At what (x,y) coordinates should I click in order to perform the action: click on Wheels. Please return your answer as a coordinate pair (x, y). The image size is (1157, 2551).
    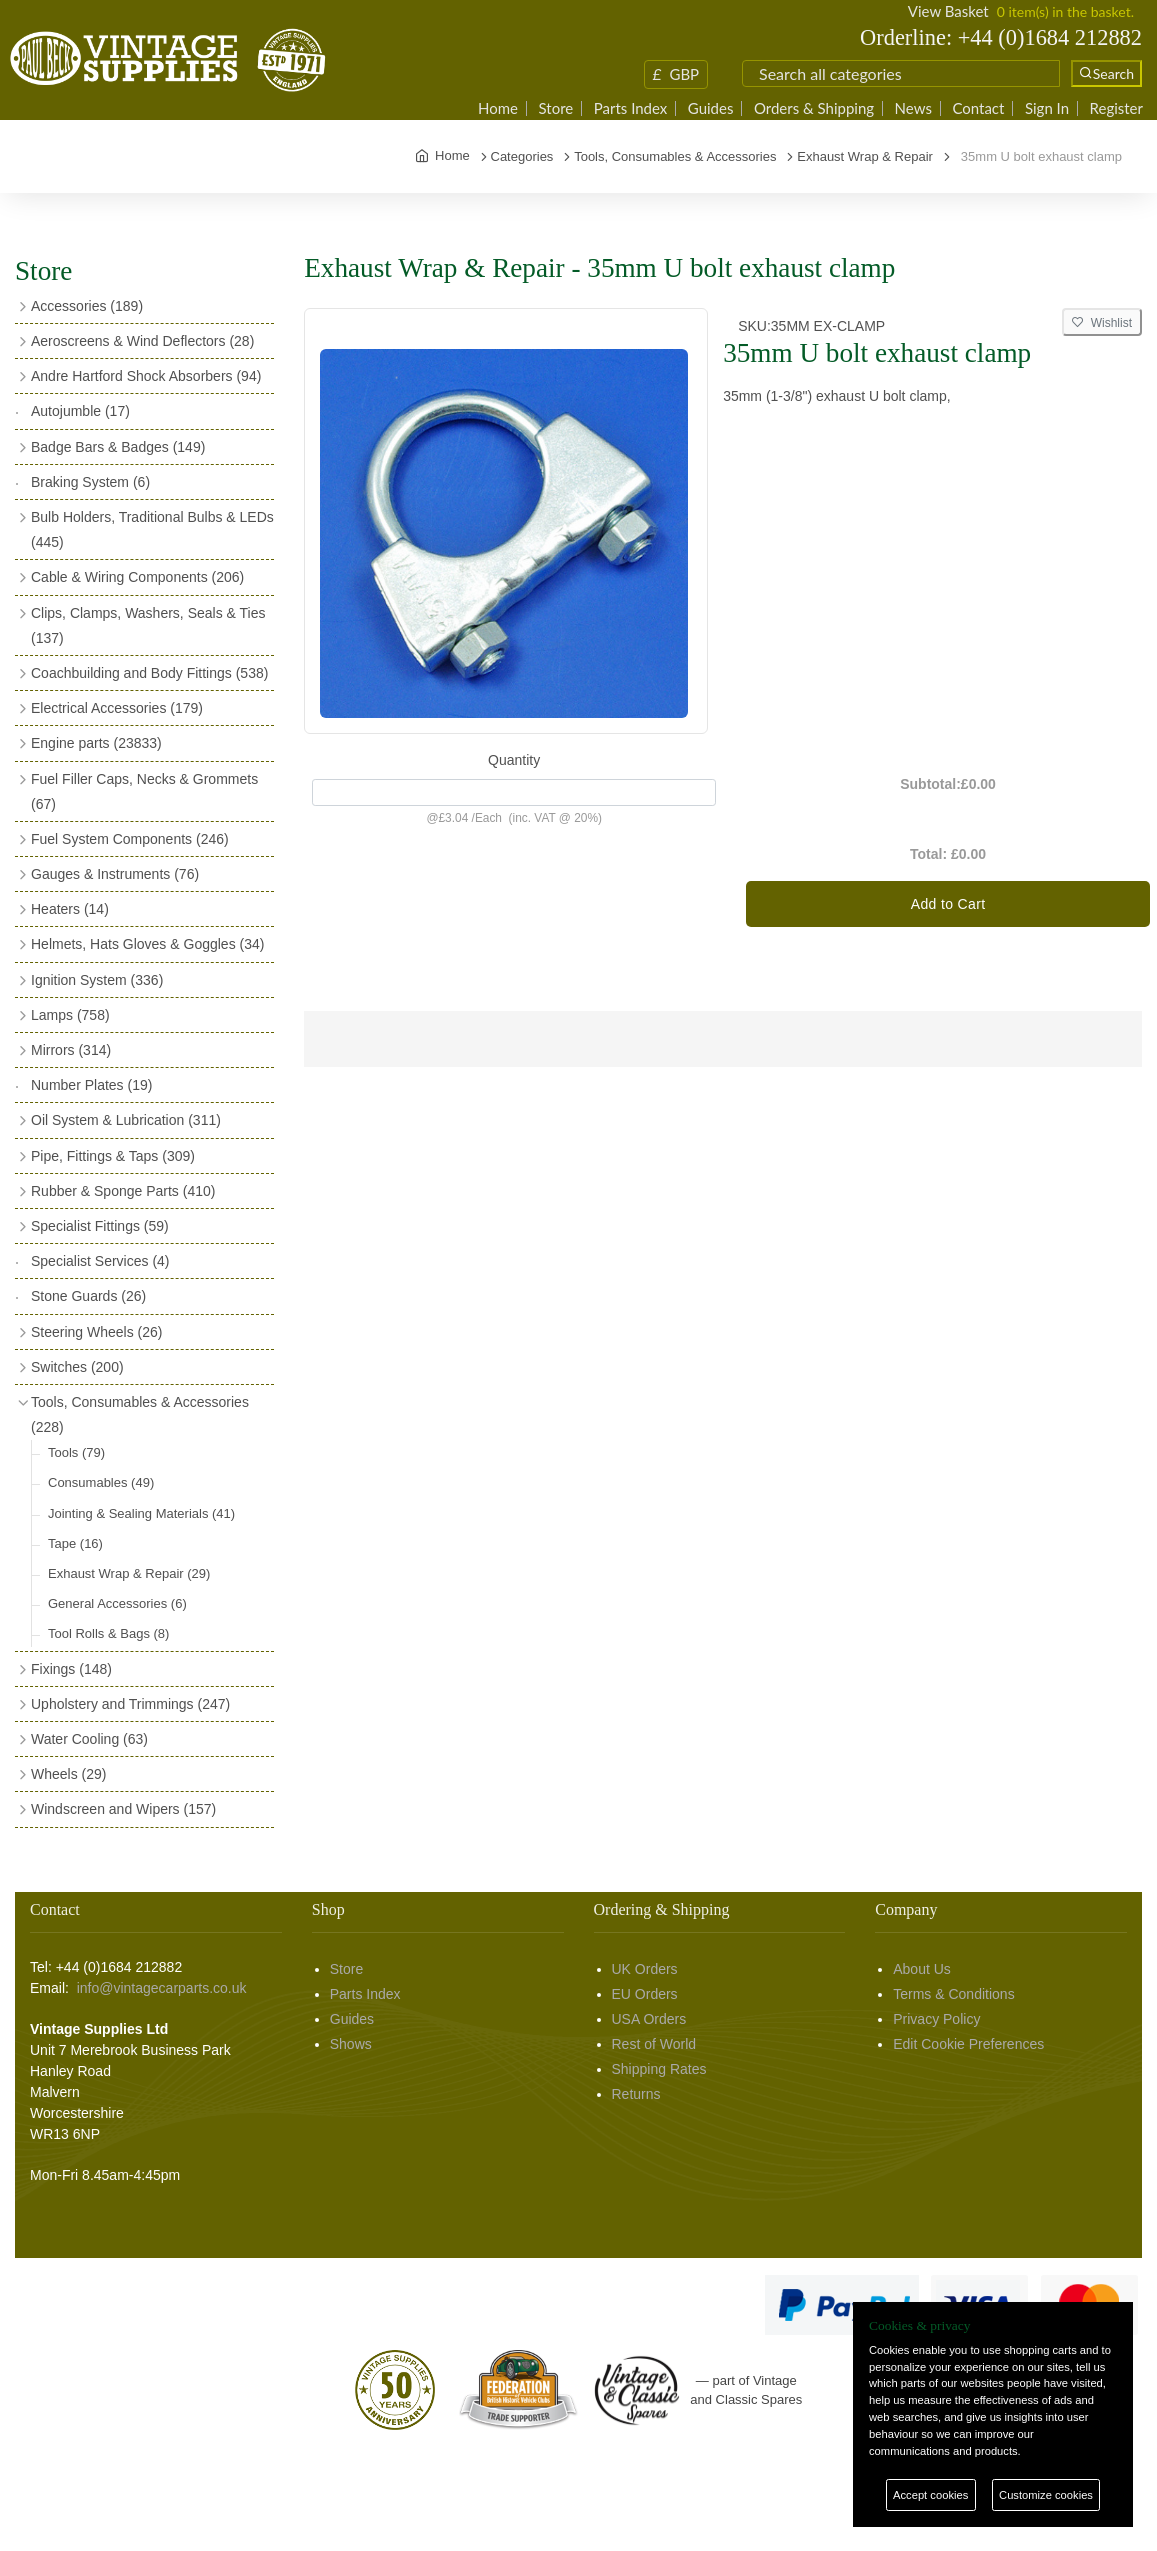
    Looking at the image, I should click on (68, 1774).